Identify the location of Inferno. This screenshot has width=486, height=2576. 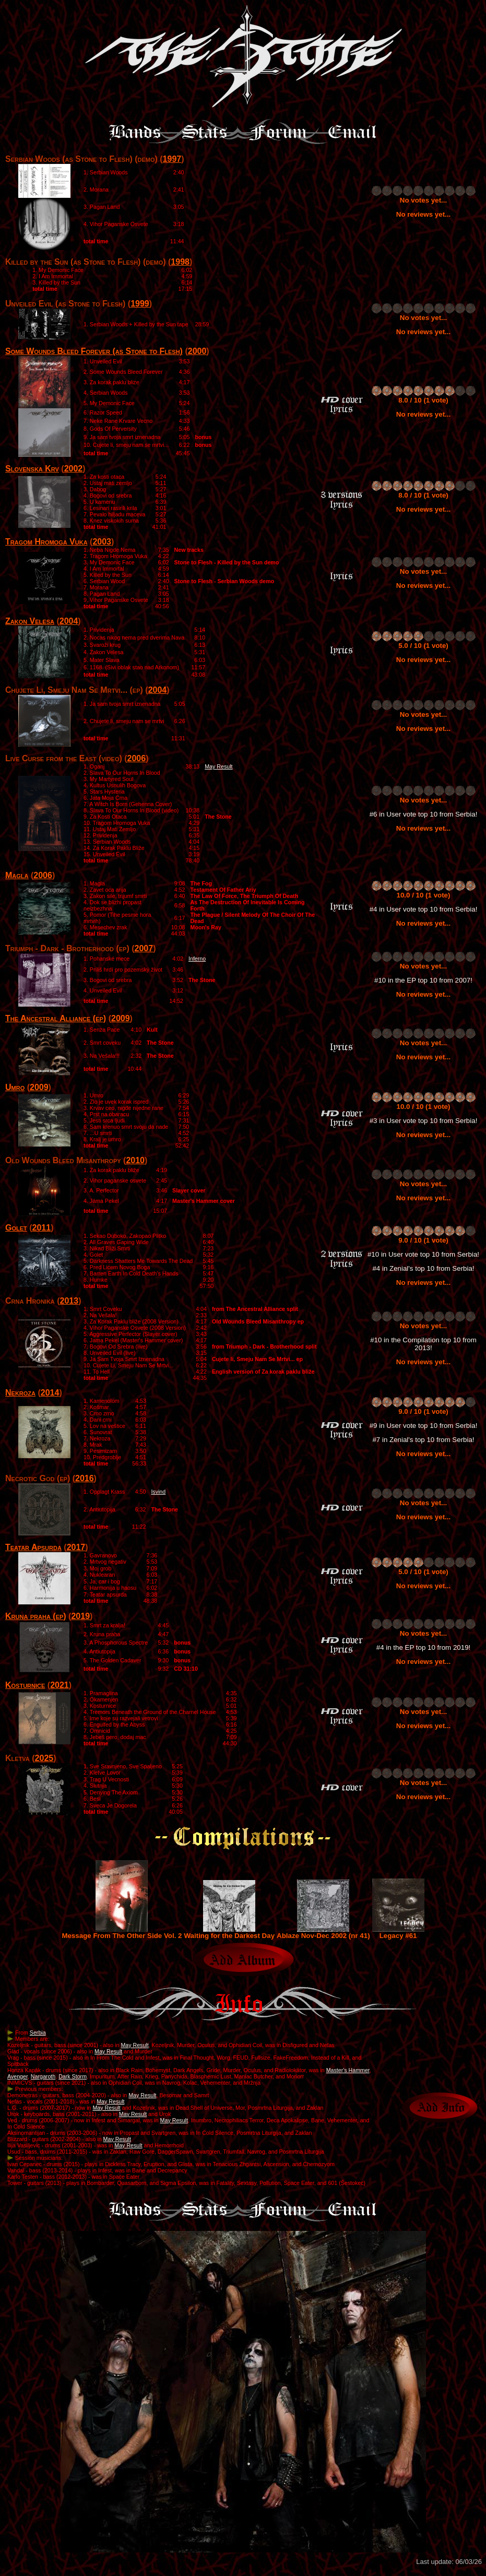
(197, 958).